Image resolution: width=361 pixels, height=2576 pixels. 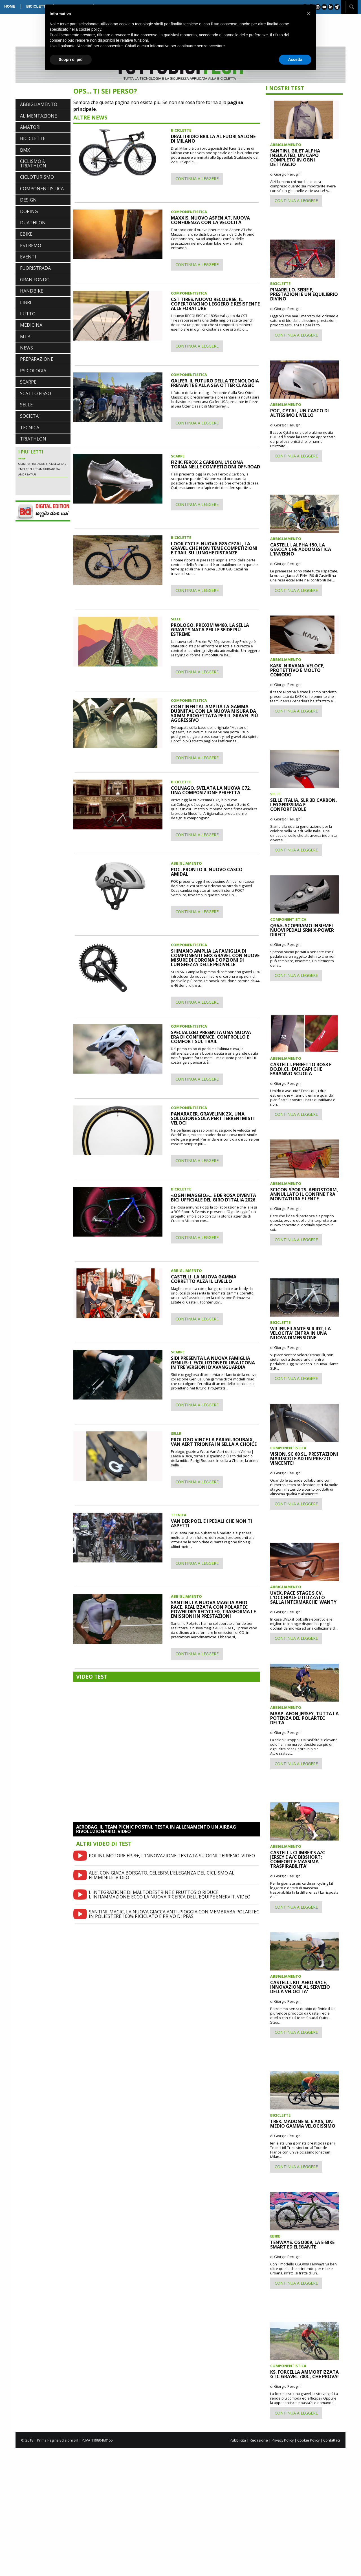 What do you see at coordinates (214, 1442) in the screenshot?
I see `PROLOGO VINCE LA PARIGI-ROUBAIX, VAN AERT TRIONFA IN SELLA A CHOICE` at bounding box center [214, 1442].